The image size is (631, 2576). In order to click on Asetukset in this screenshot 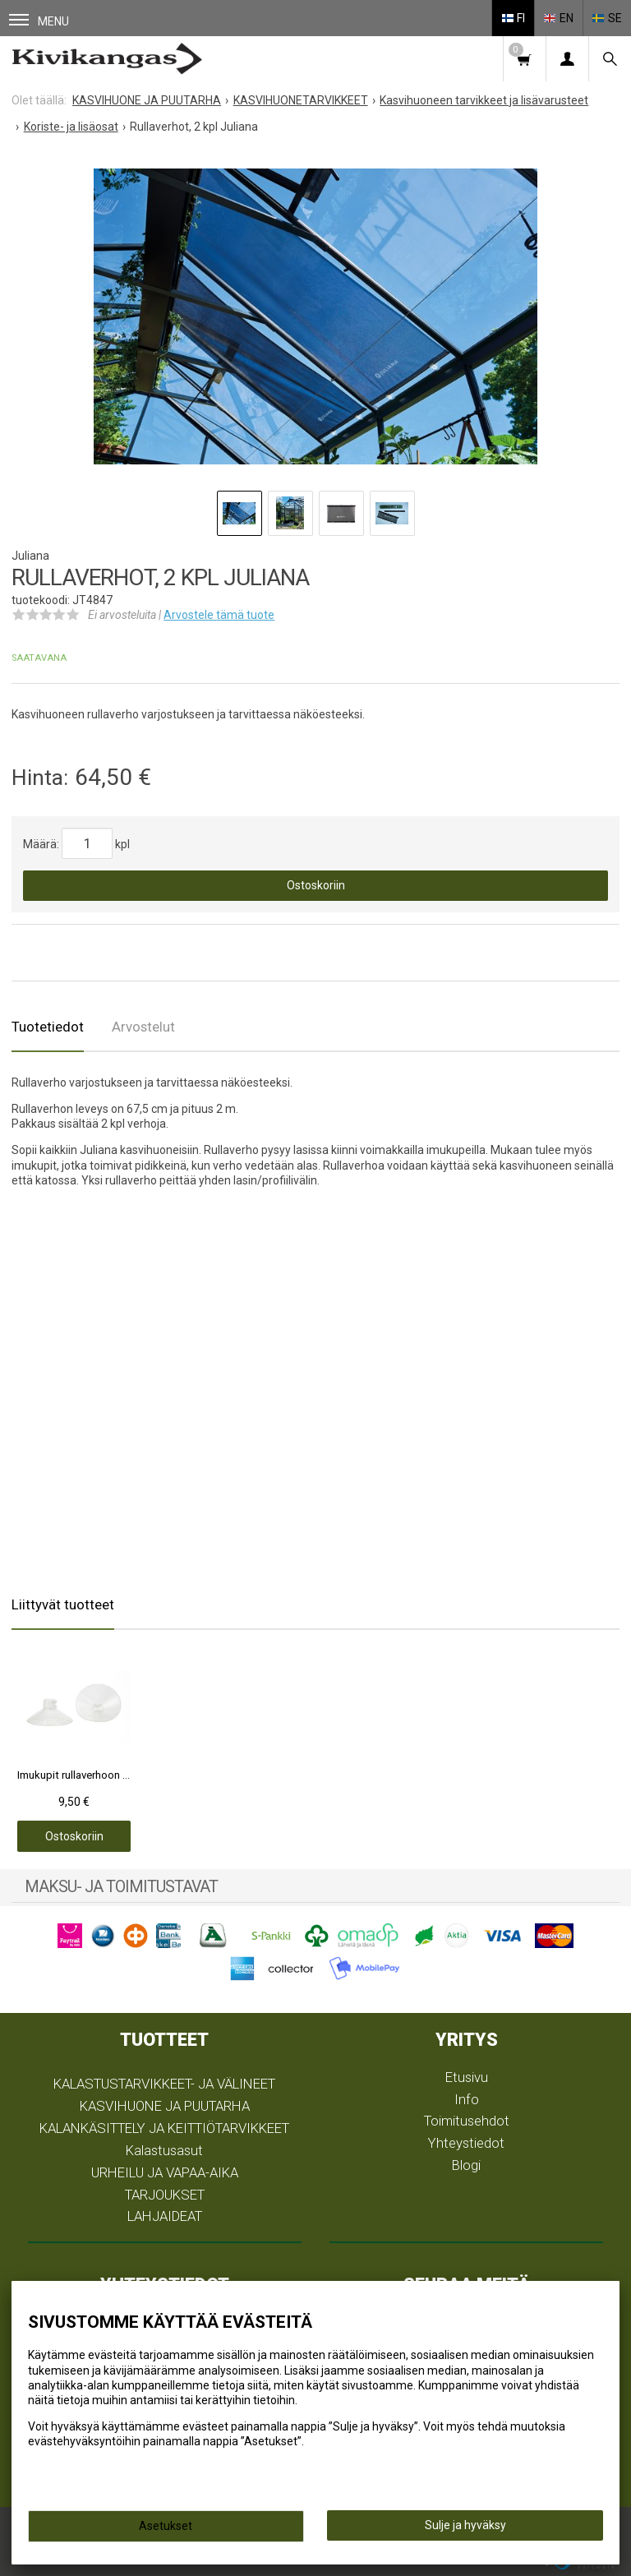, I will do `click(165, 2525)`.